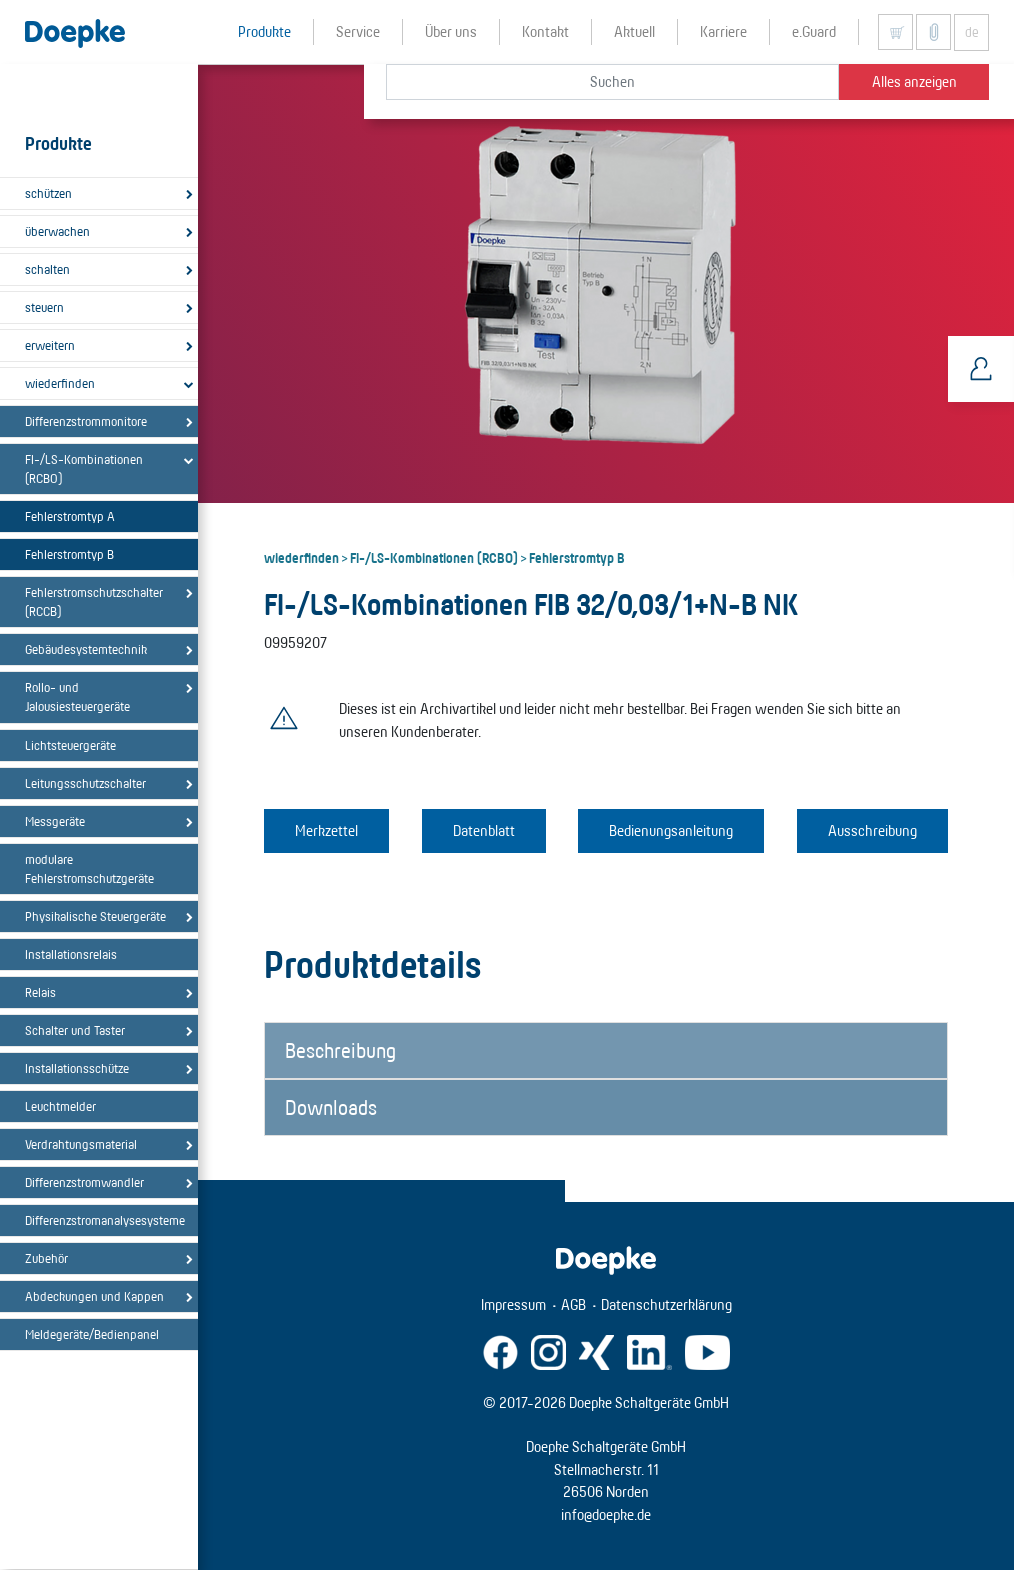  What do you see at coordinates (872, 830) in the screenshot?
I see `Ausschreibung` at bounding box center [872, 830].